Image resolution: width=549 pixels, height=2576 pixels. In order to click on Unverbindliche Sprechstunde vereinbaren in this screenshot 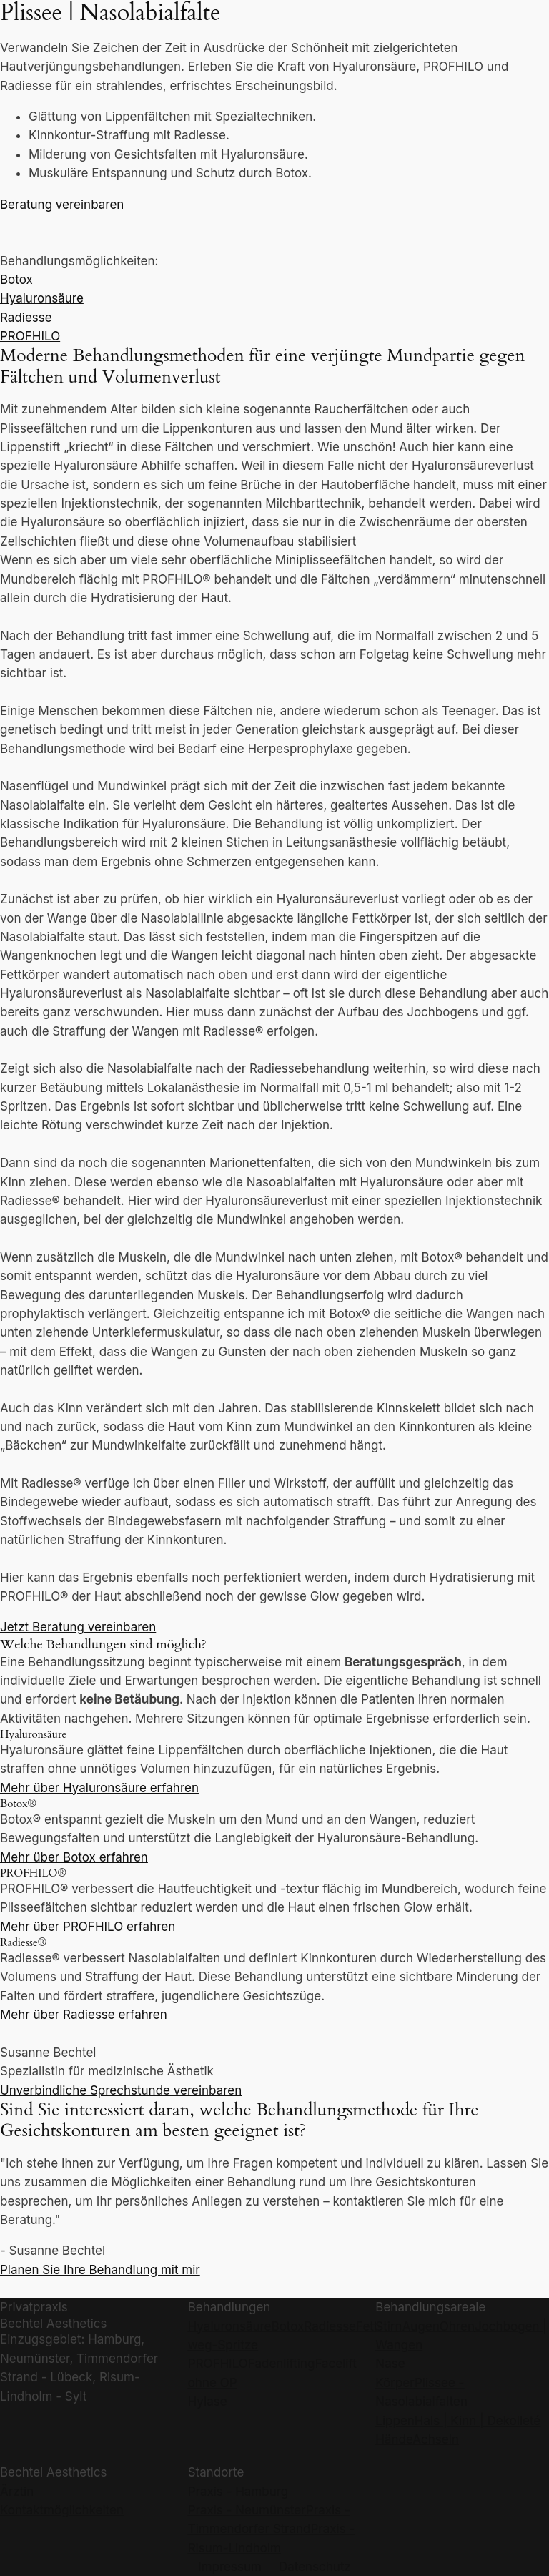, I will do `click(121, 2090)`.